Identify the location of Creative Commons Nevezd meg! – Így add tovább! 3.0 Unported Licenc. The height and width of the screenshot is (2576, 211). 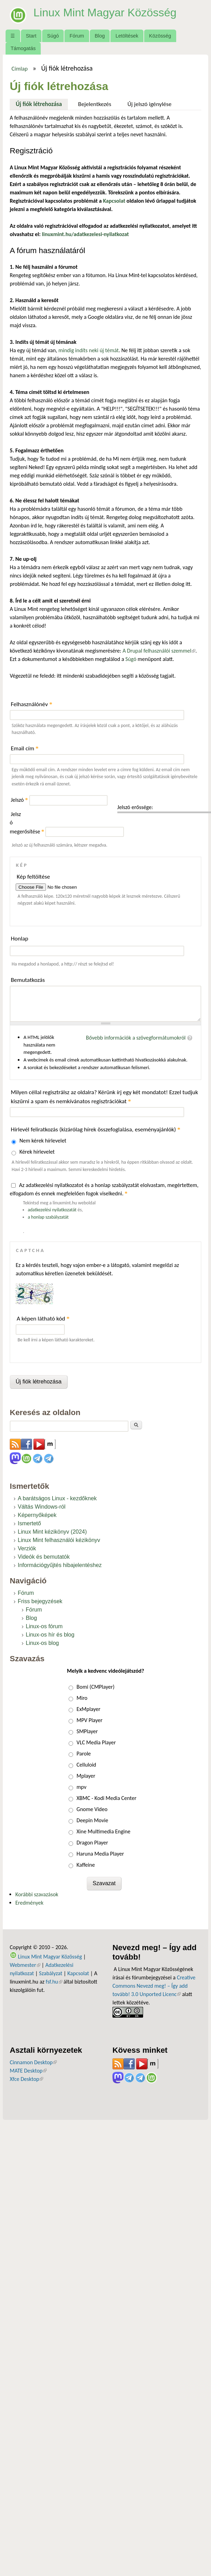
(153, 1985).